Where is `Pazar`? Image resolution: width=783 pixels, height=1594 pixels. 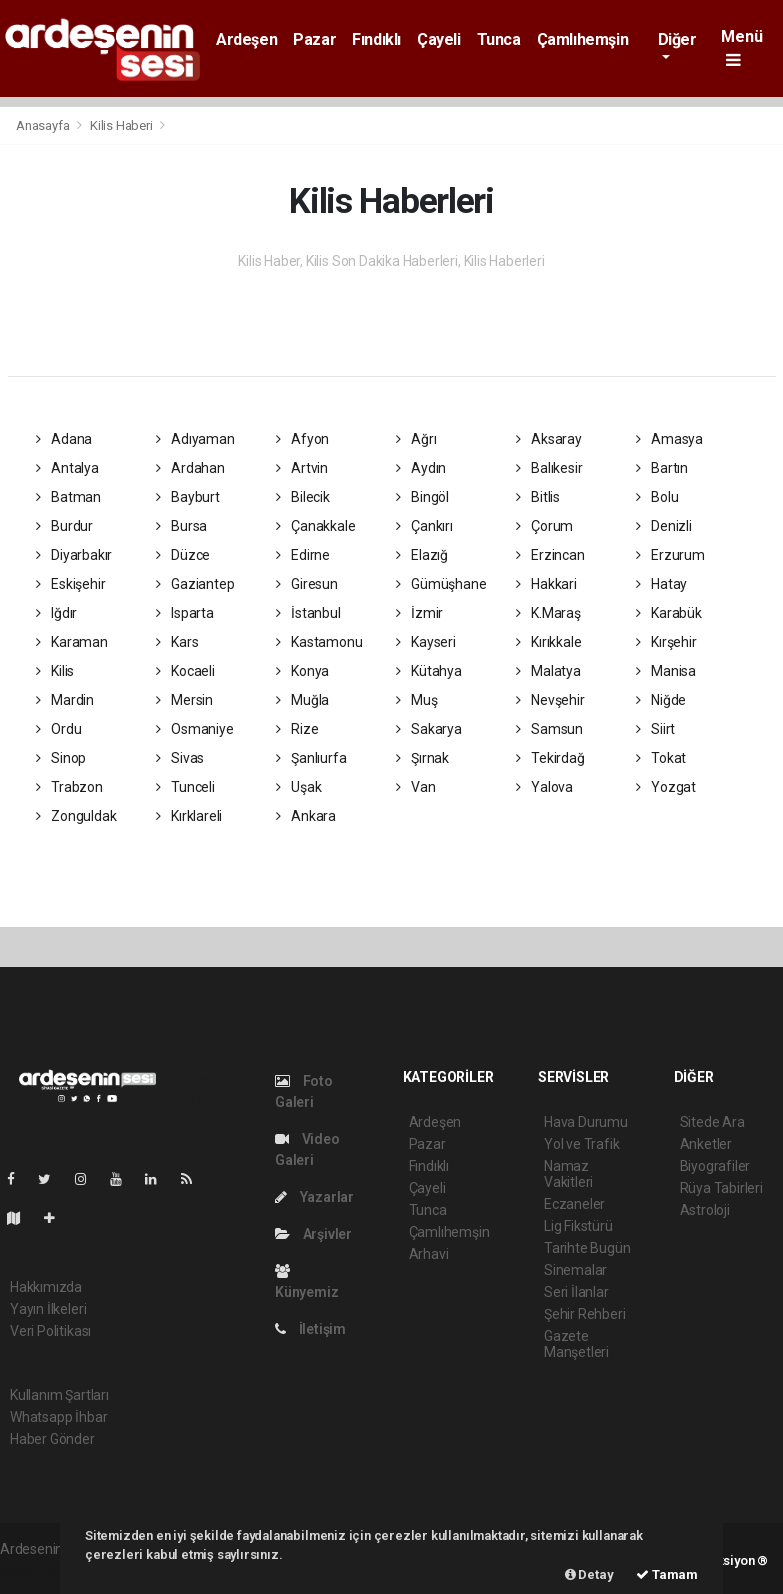
Pazar is located at coordinates (314, 39).